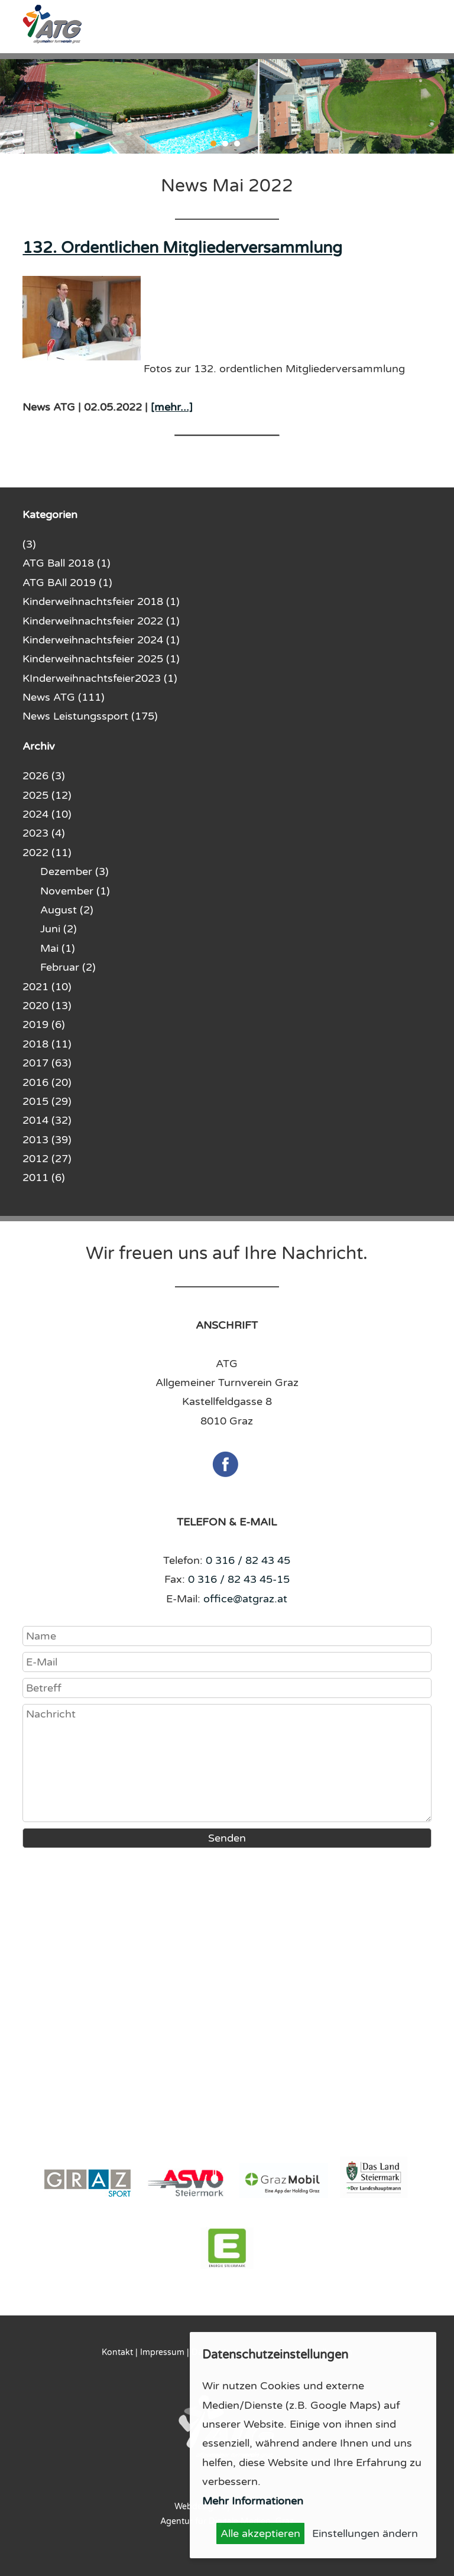 The height and width of the screenshot is (2576, 454). Describe the element at coordinates (252, 2500) in the screenshot. I see `Mehr Informationen` at that location.